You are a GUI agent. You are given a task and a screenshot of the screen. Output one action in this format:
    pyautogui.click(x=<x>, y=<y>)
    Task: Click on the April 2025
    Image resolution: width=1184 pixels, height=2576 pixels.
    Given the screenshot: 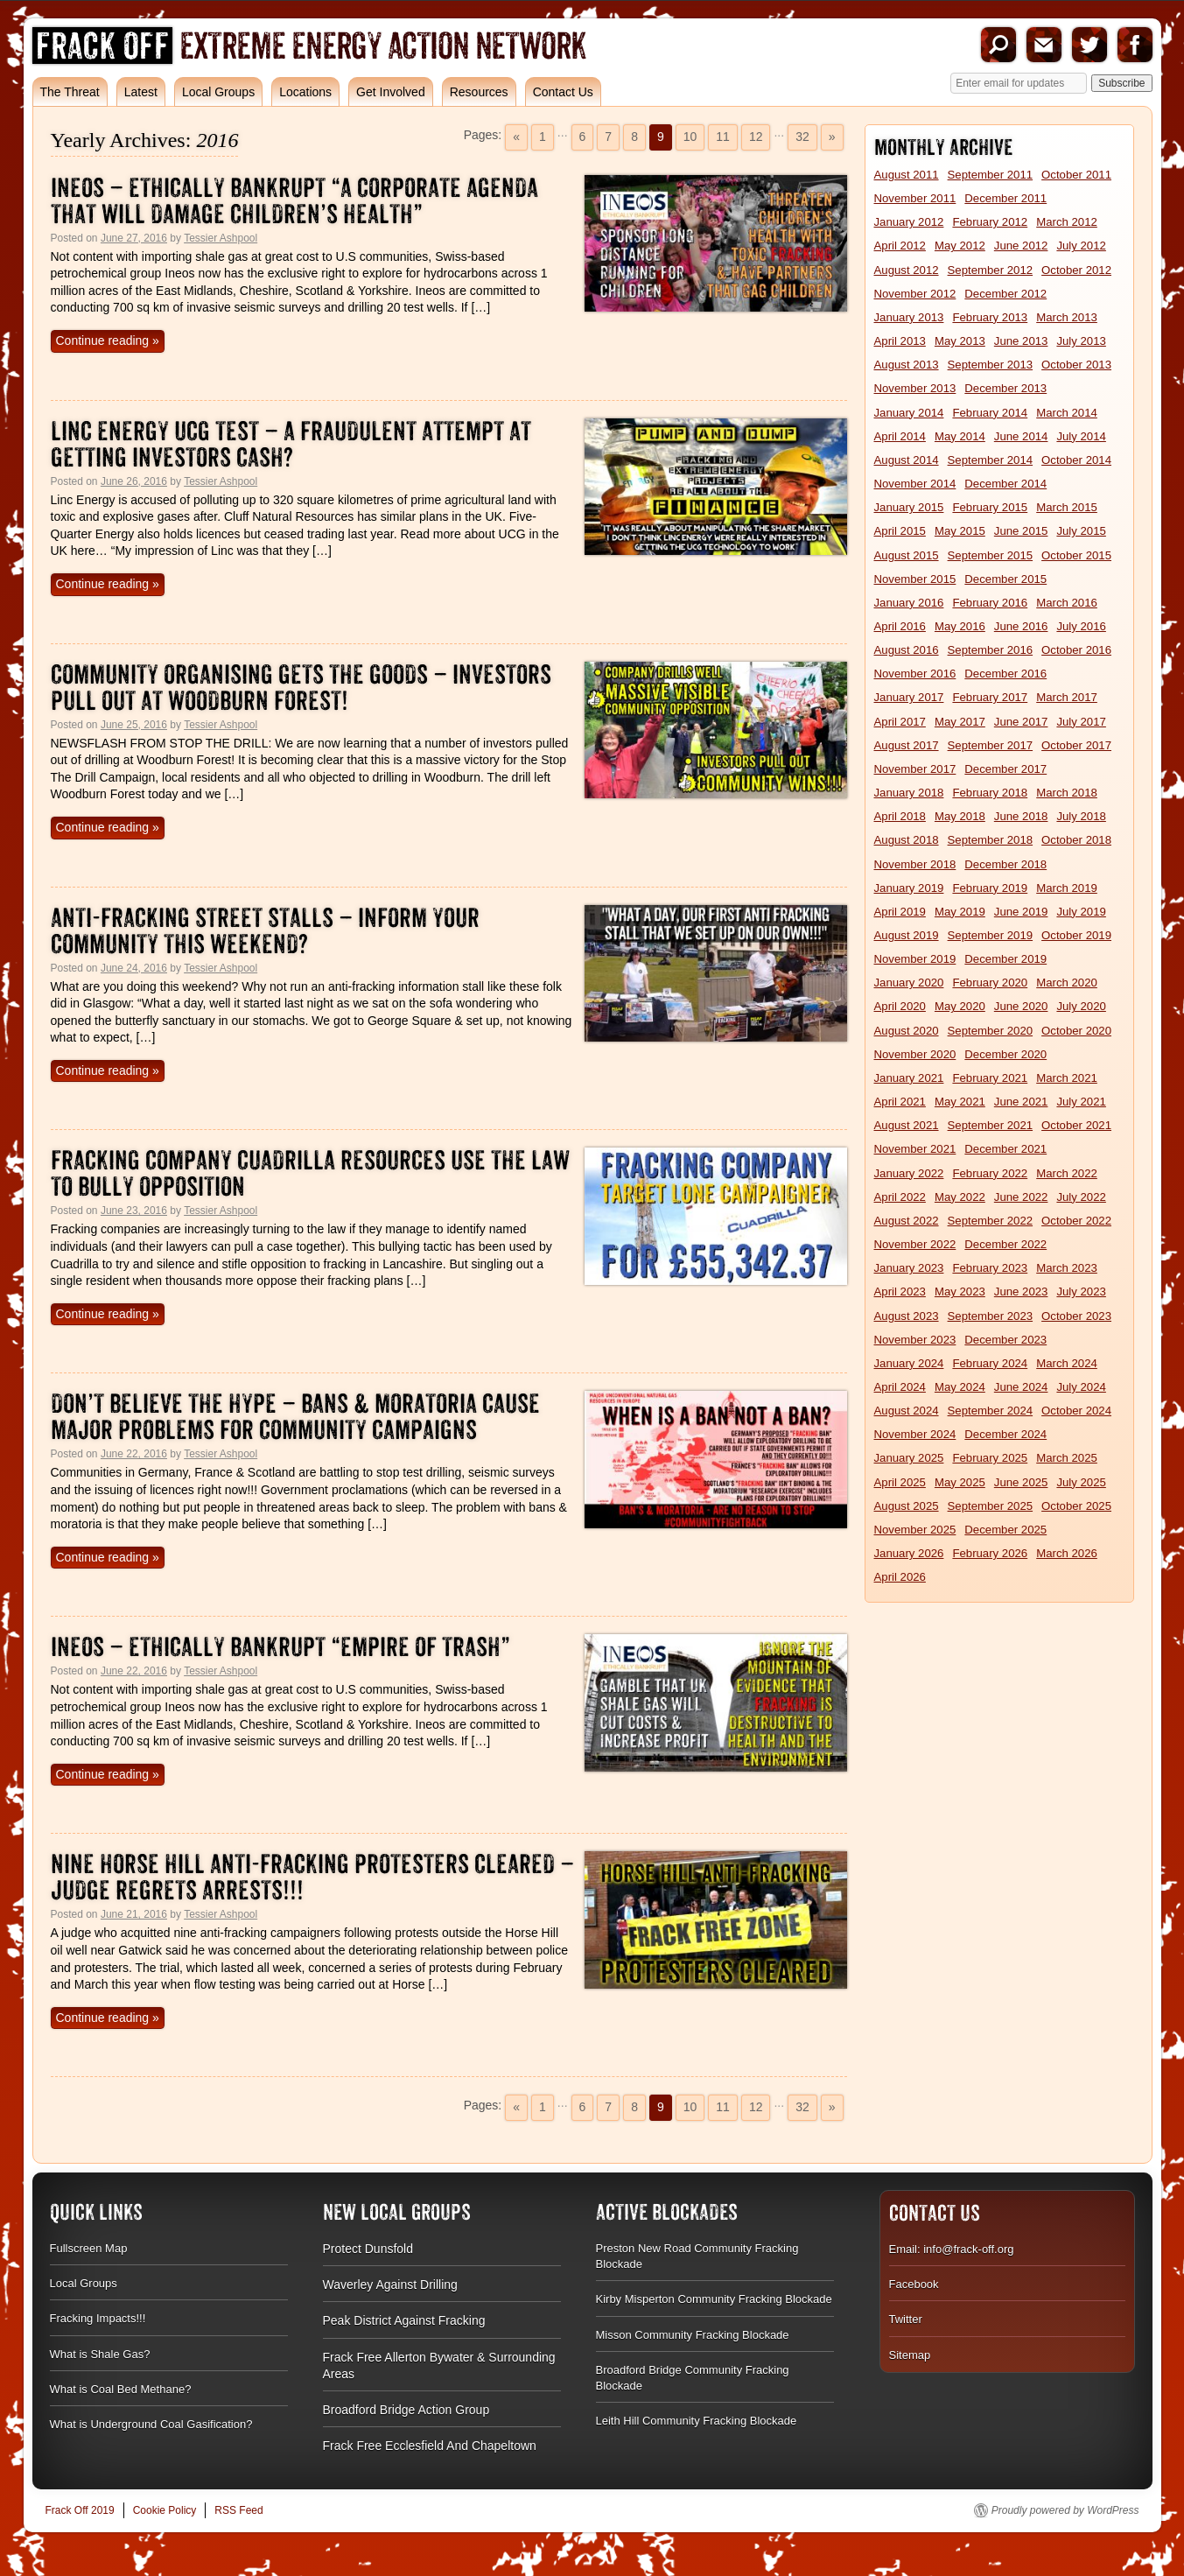 What is the action you would take?
    pyautogui.click(x=900, y=1482)
    